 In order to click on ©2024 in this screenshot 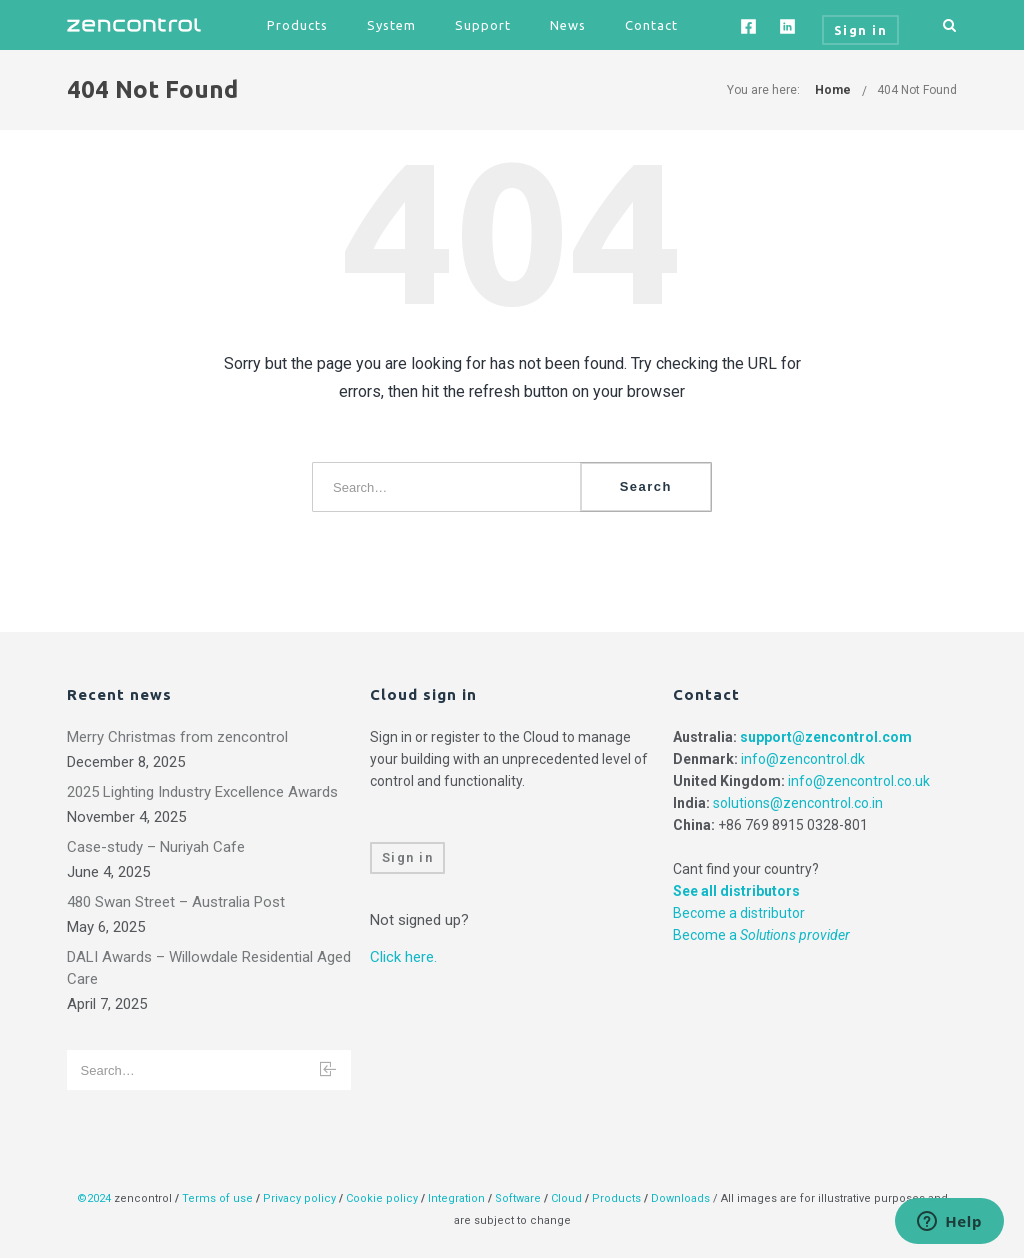, I will do `click(94, 1198)`.